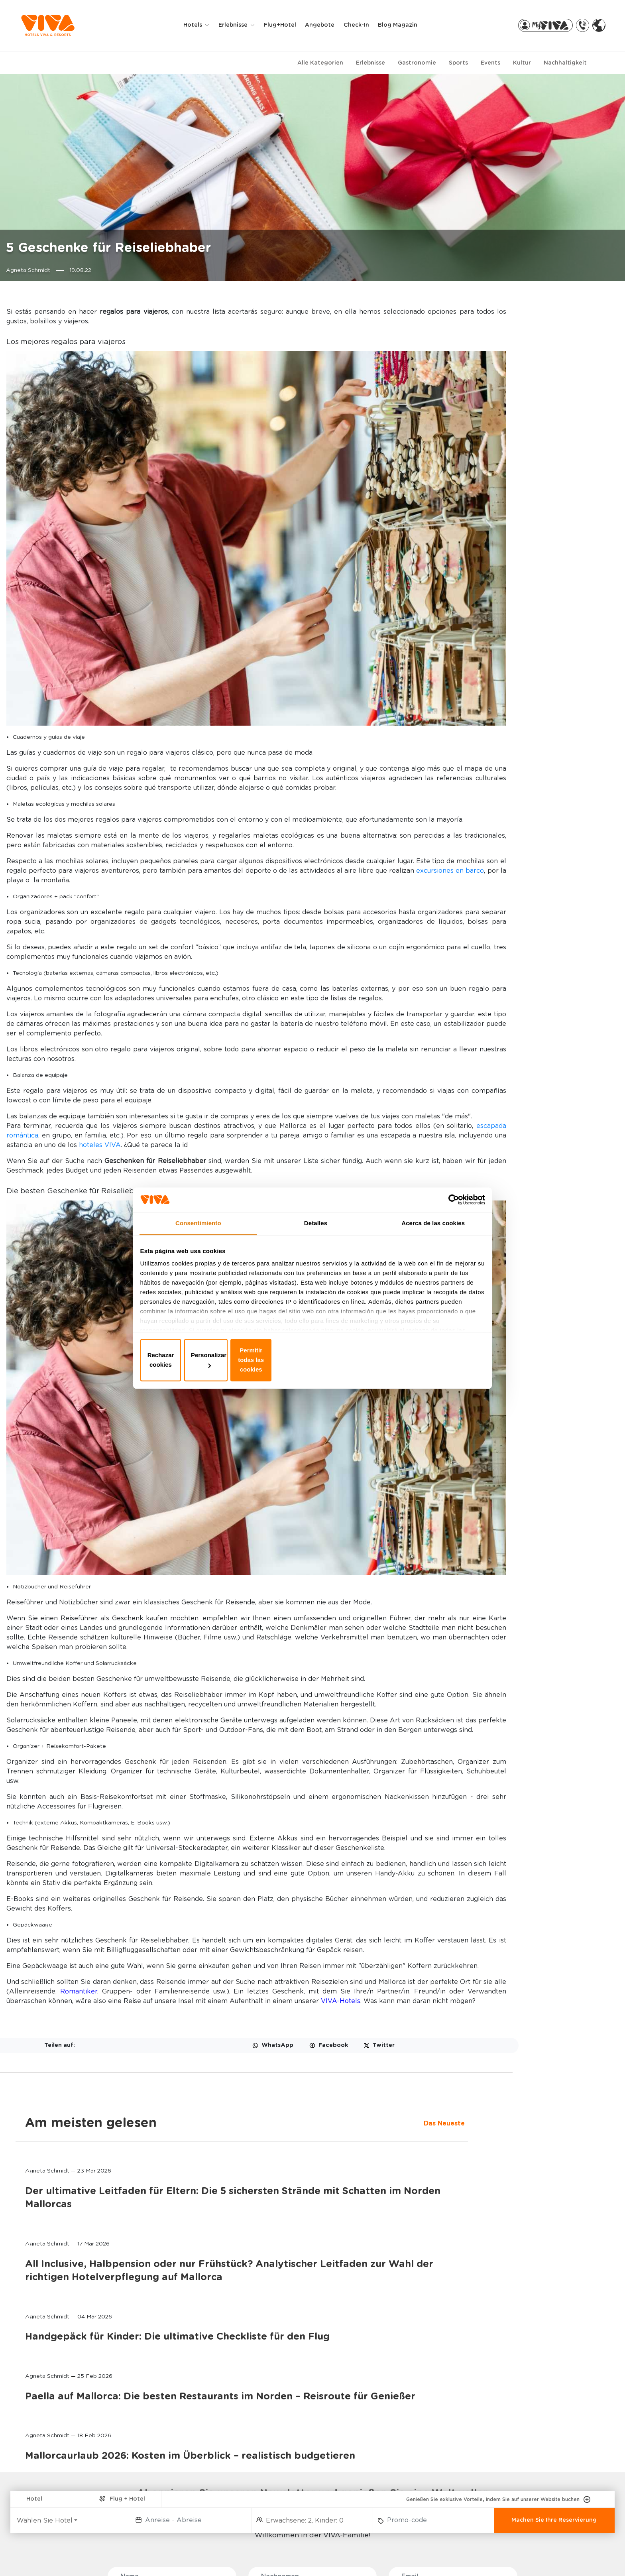 The height and width of the screenshot is (2576, 625). What do you see at coordinates (265, 2556) in the screenshot?
I see `Privacy & cookies` at bounding box center [265, 2556].